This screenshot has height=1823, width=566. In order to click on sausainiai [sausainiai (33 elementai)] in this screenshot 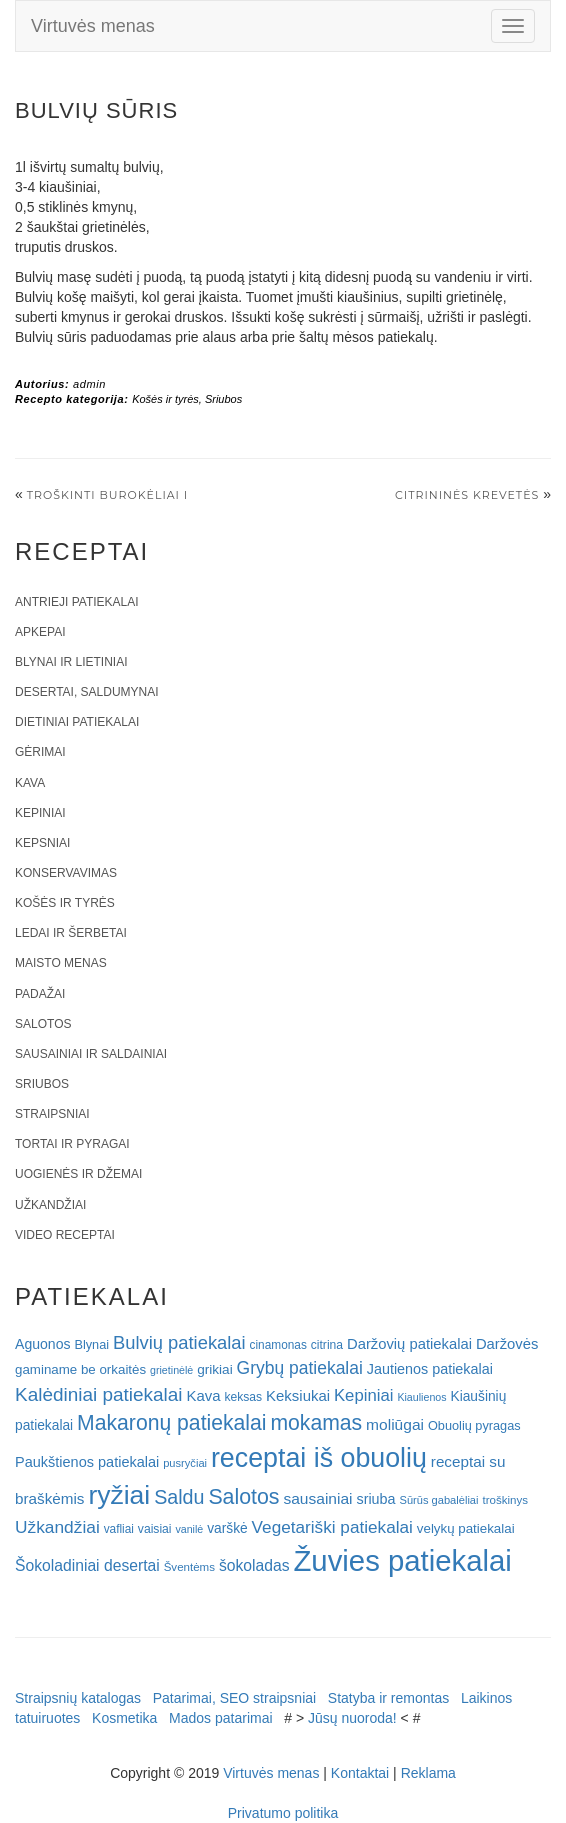, I will do `click(317, 1498)`.